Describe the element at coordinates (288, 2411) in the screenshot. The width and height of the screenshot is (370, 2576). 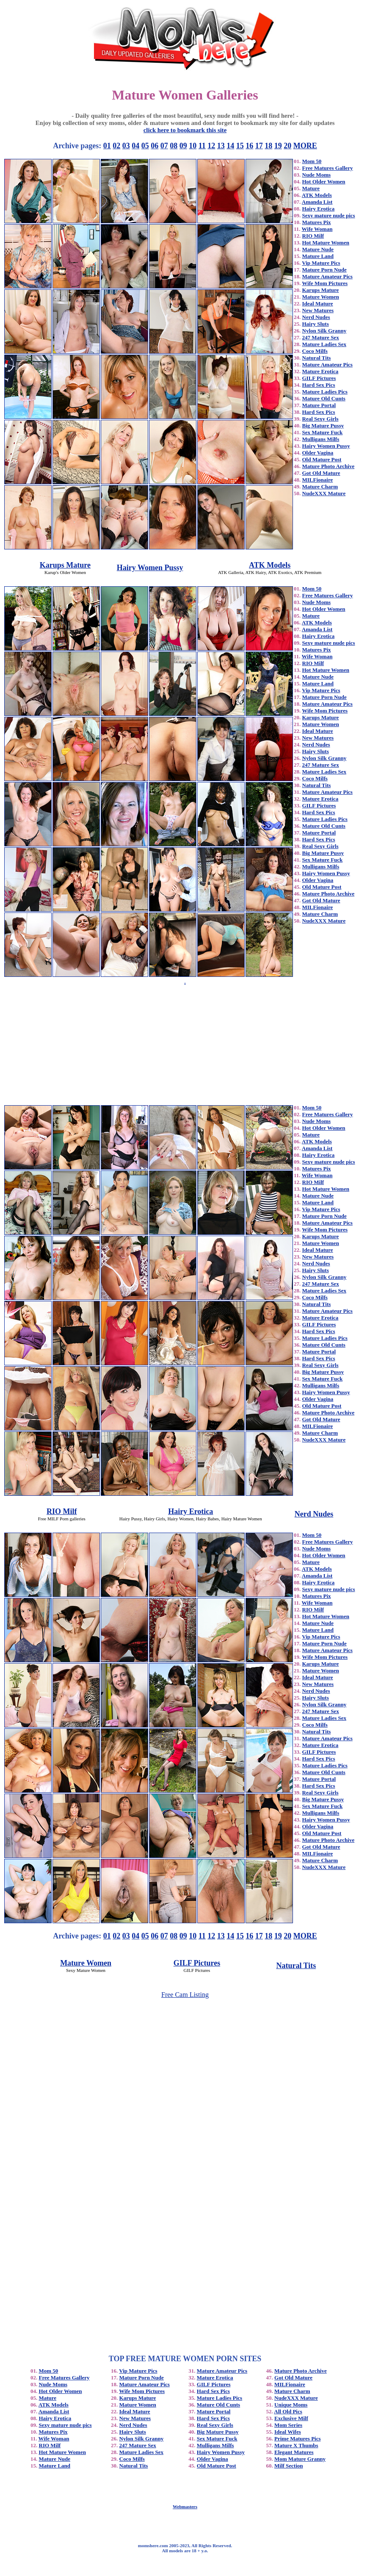
I see `All Old Pics` at that location.